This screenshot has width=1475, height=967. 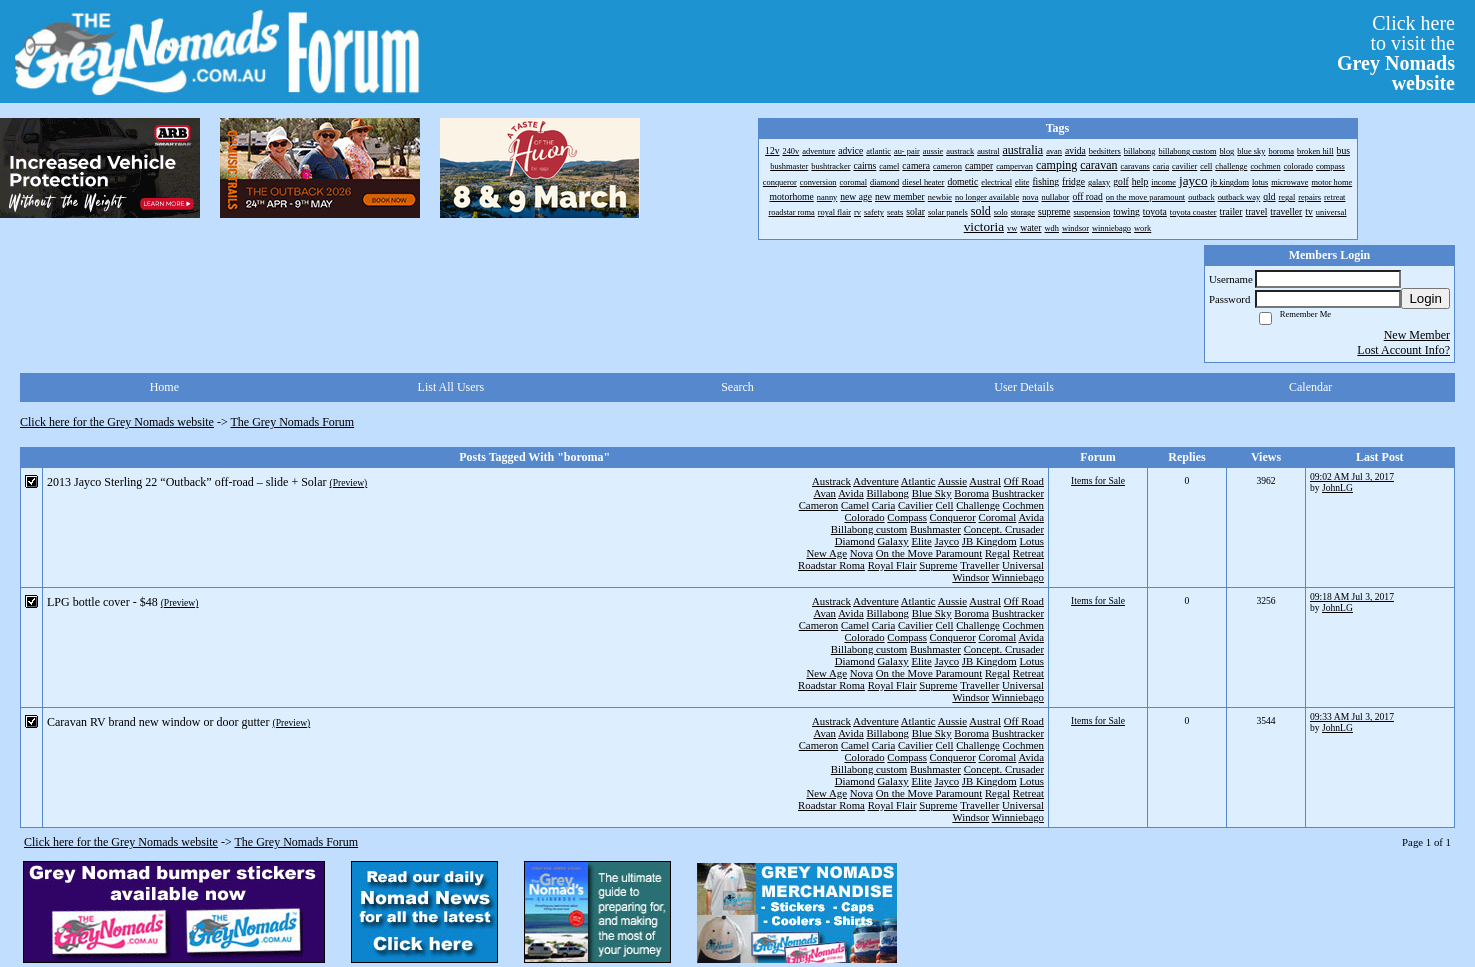 What do you see at coordinates (186, 482) in the screenshot?
I see `2013 Jayco Sterling 22 “Outback” off-road – slide + Solar` at bounding box center [186, 482].